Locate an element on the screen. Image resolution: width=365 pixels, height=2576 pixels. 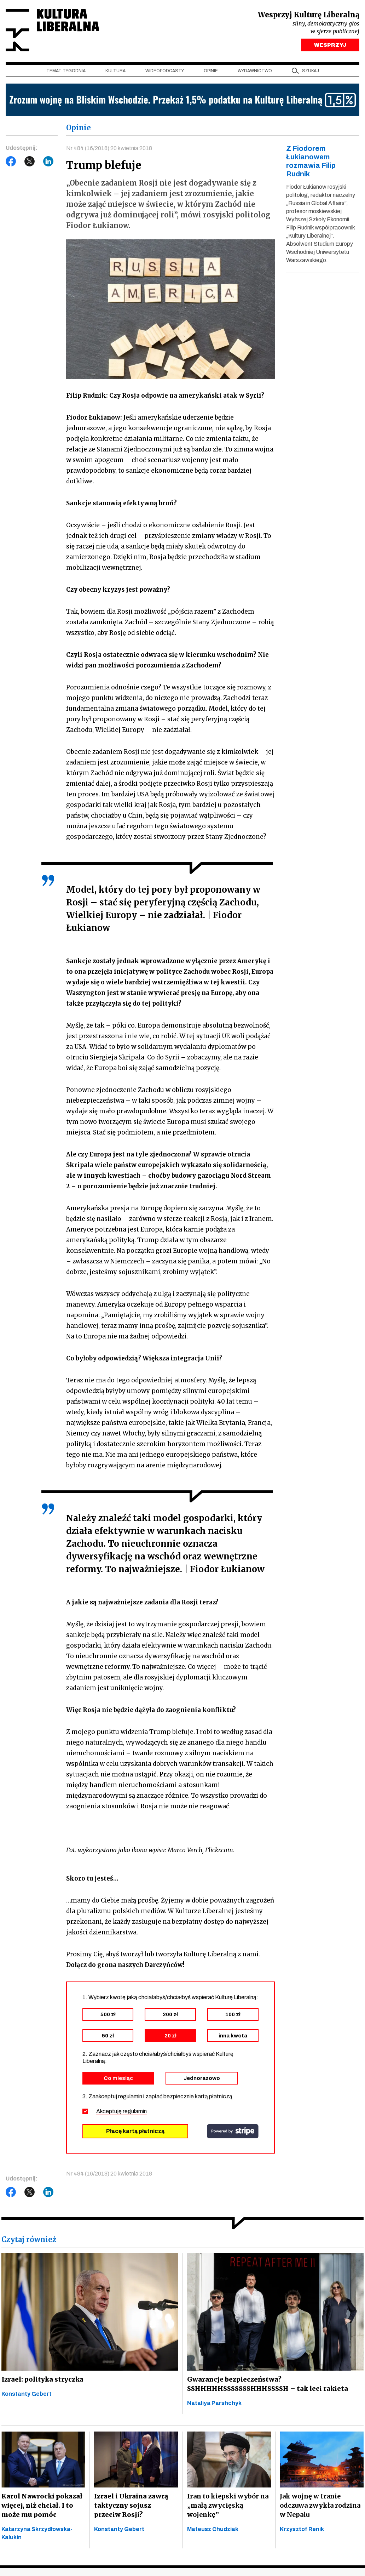
regulamin is located at coordinates (135, 2112).